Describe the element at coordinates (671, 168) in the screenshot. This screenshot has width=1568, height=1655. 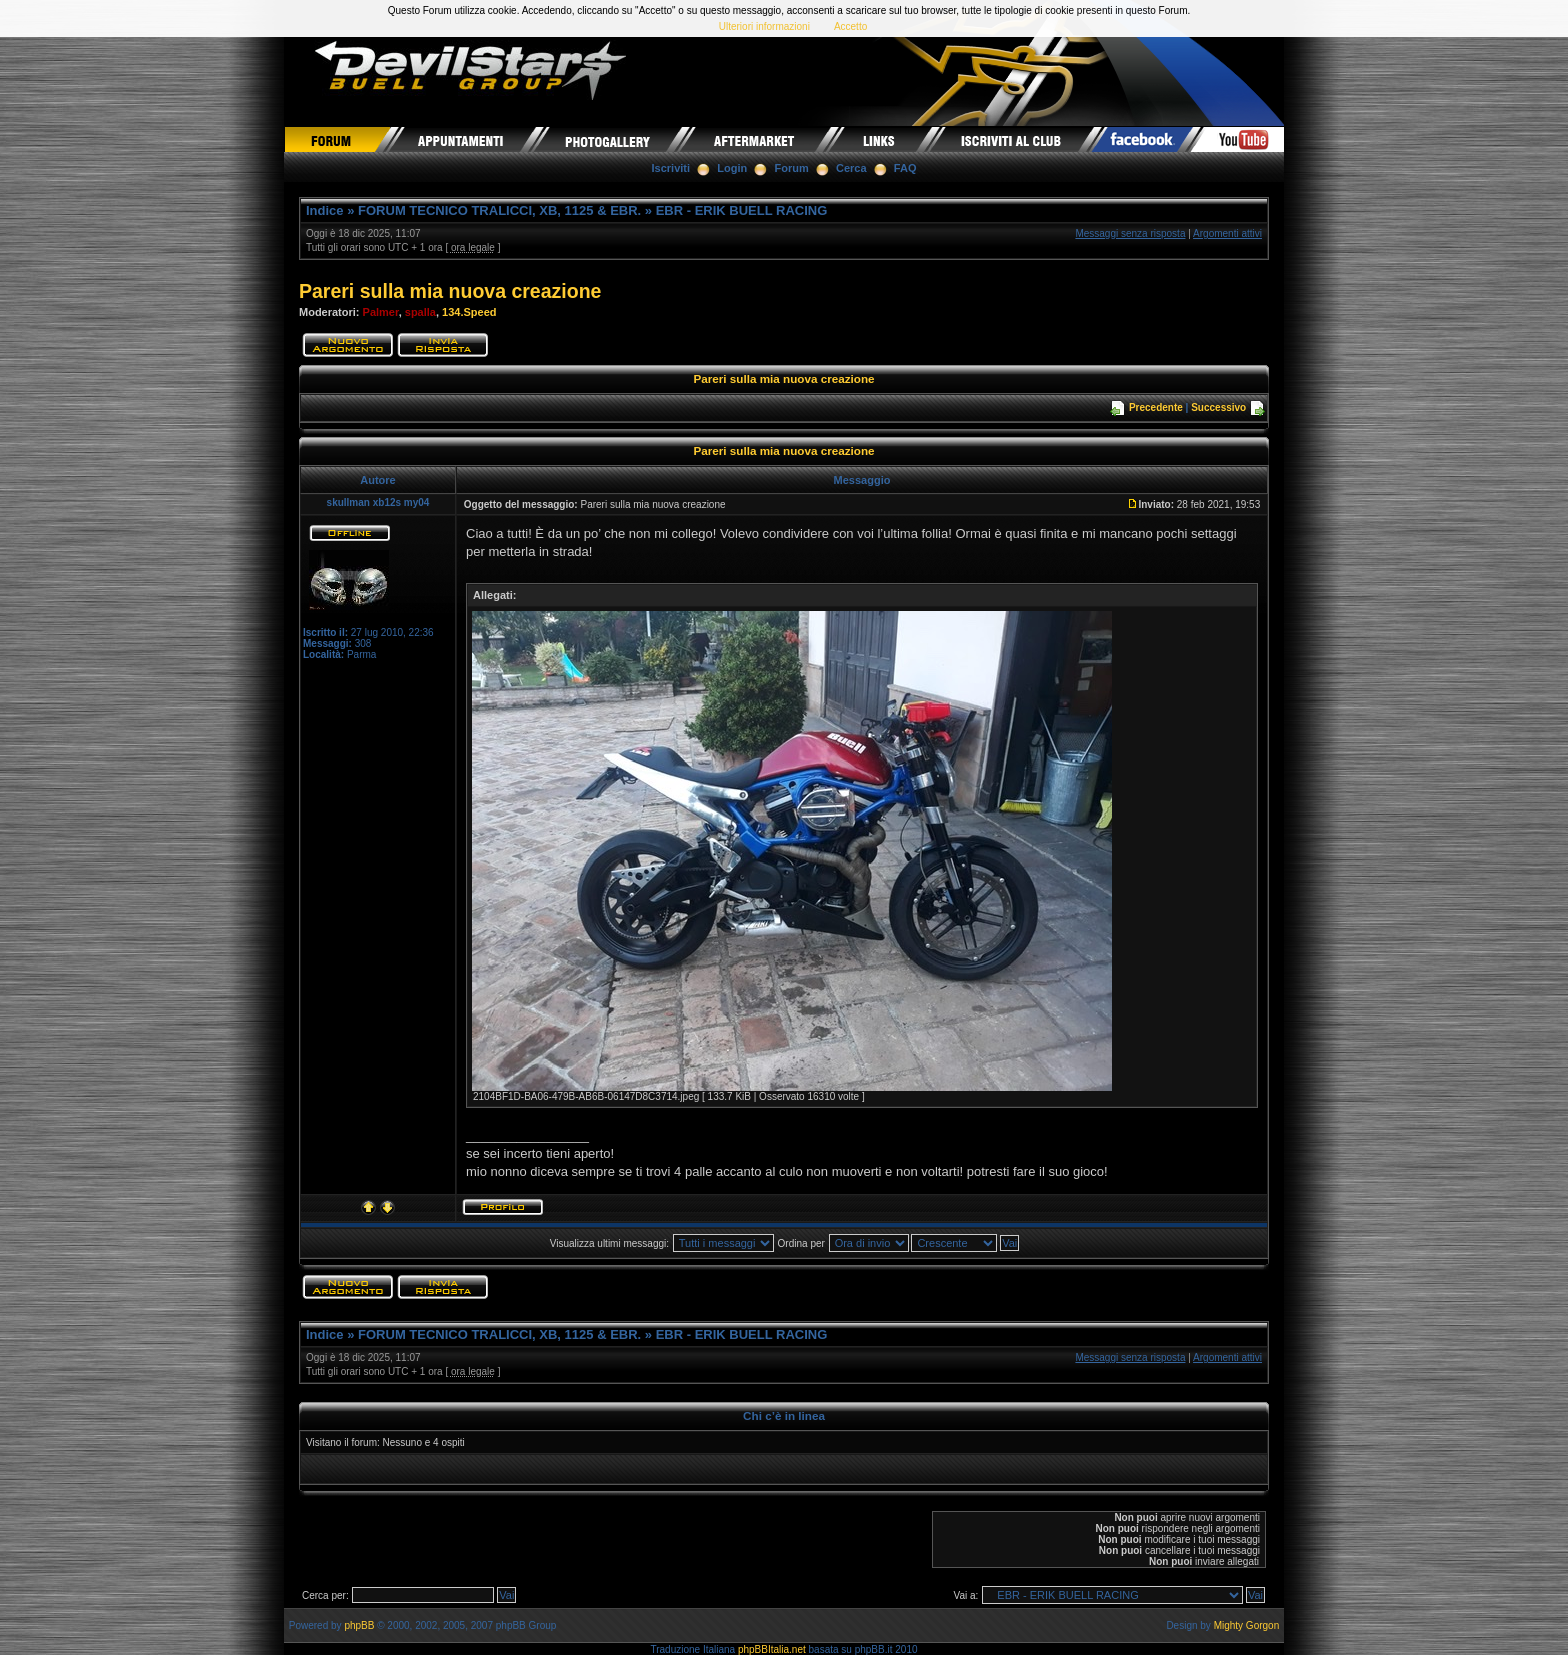
I see `Iscriviti` at that location.